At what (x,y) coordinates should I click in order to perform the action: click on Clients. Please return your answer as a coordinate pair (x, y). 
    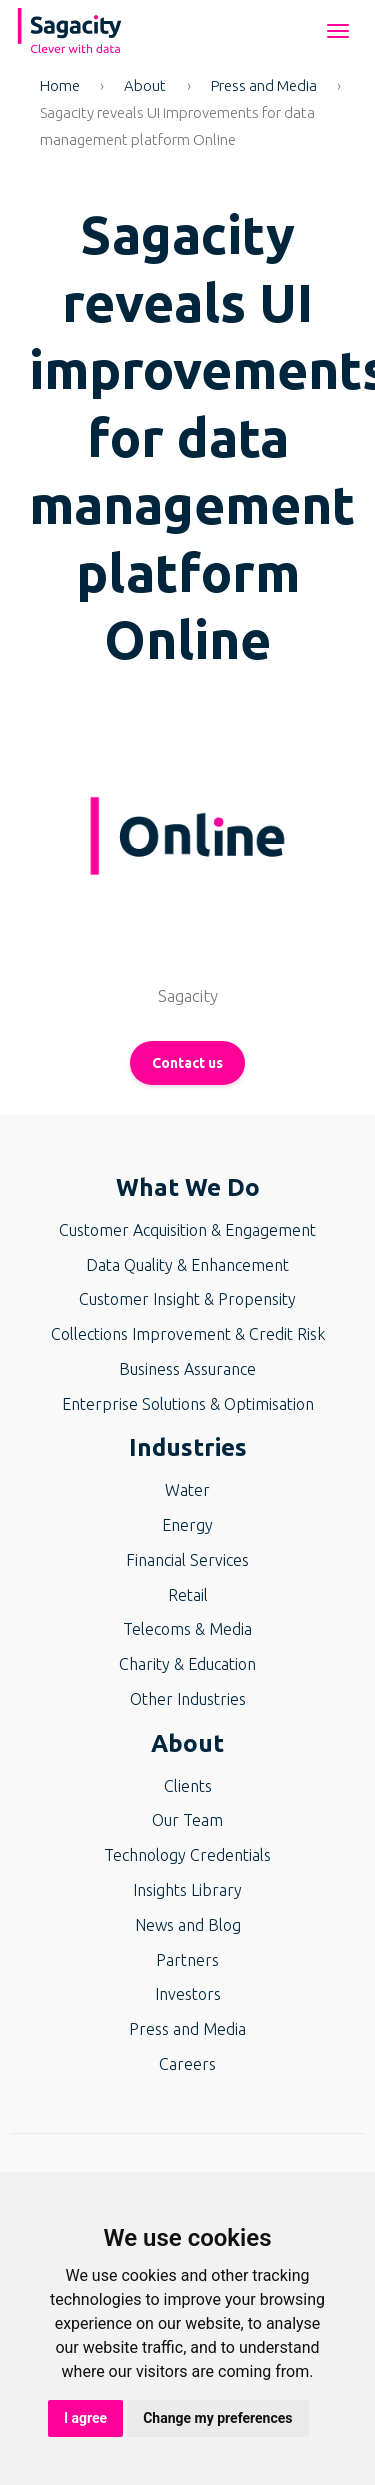
    Looking at the image, I should click on (188, 1786).